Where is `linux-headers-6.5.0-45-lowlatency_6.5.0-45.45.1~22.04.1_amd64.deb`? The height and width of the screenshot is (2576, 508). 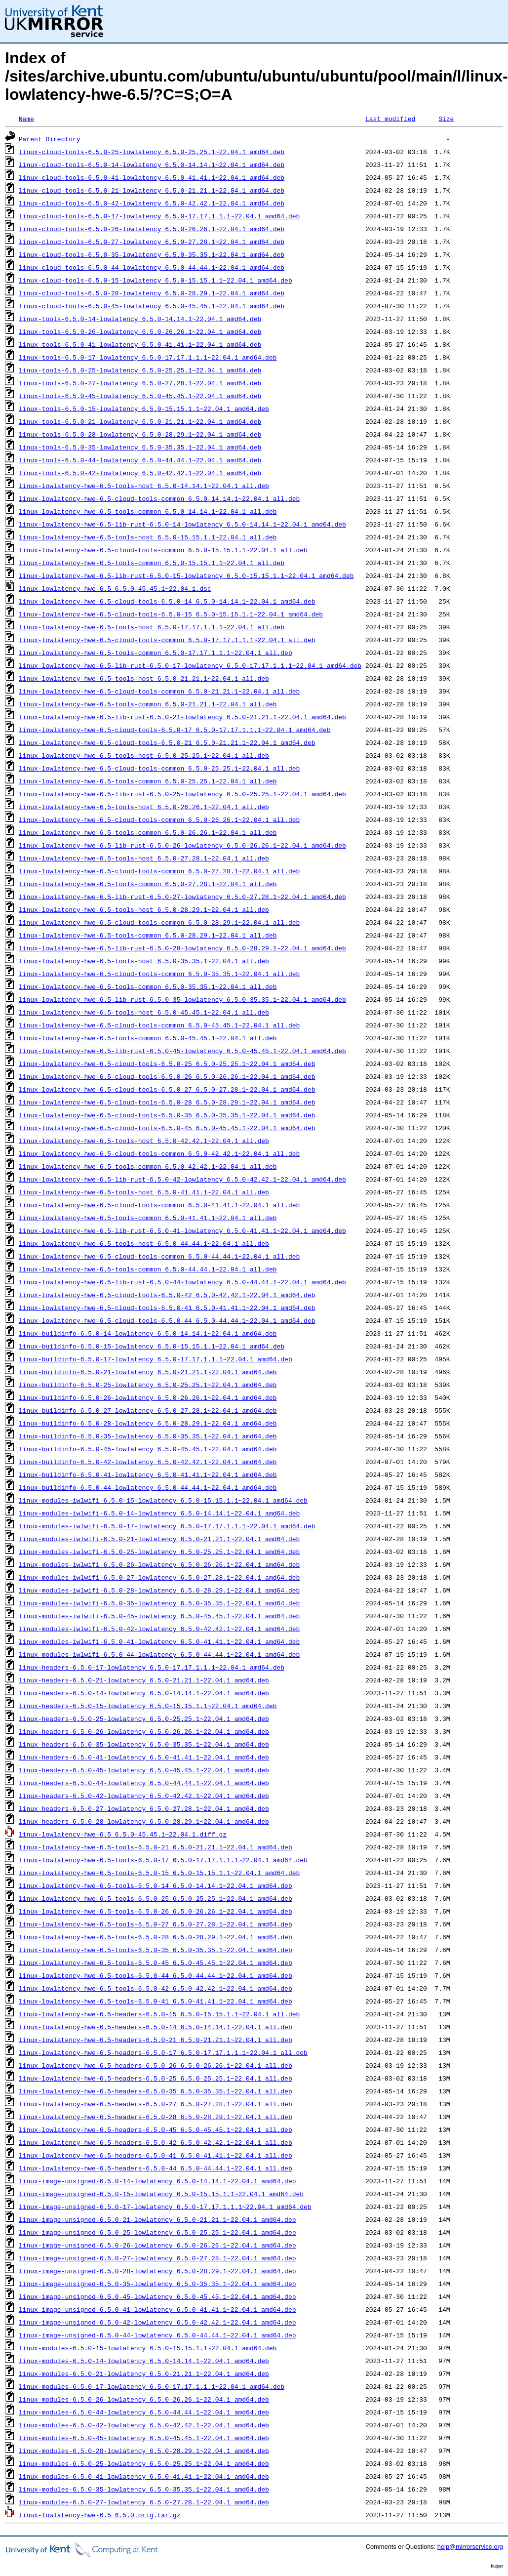
linux-headers-6.5.0-45-lowlatency_6.5.0-45.45.1~22.04.1_amd64.deb is located at coordinates (144, 1769).